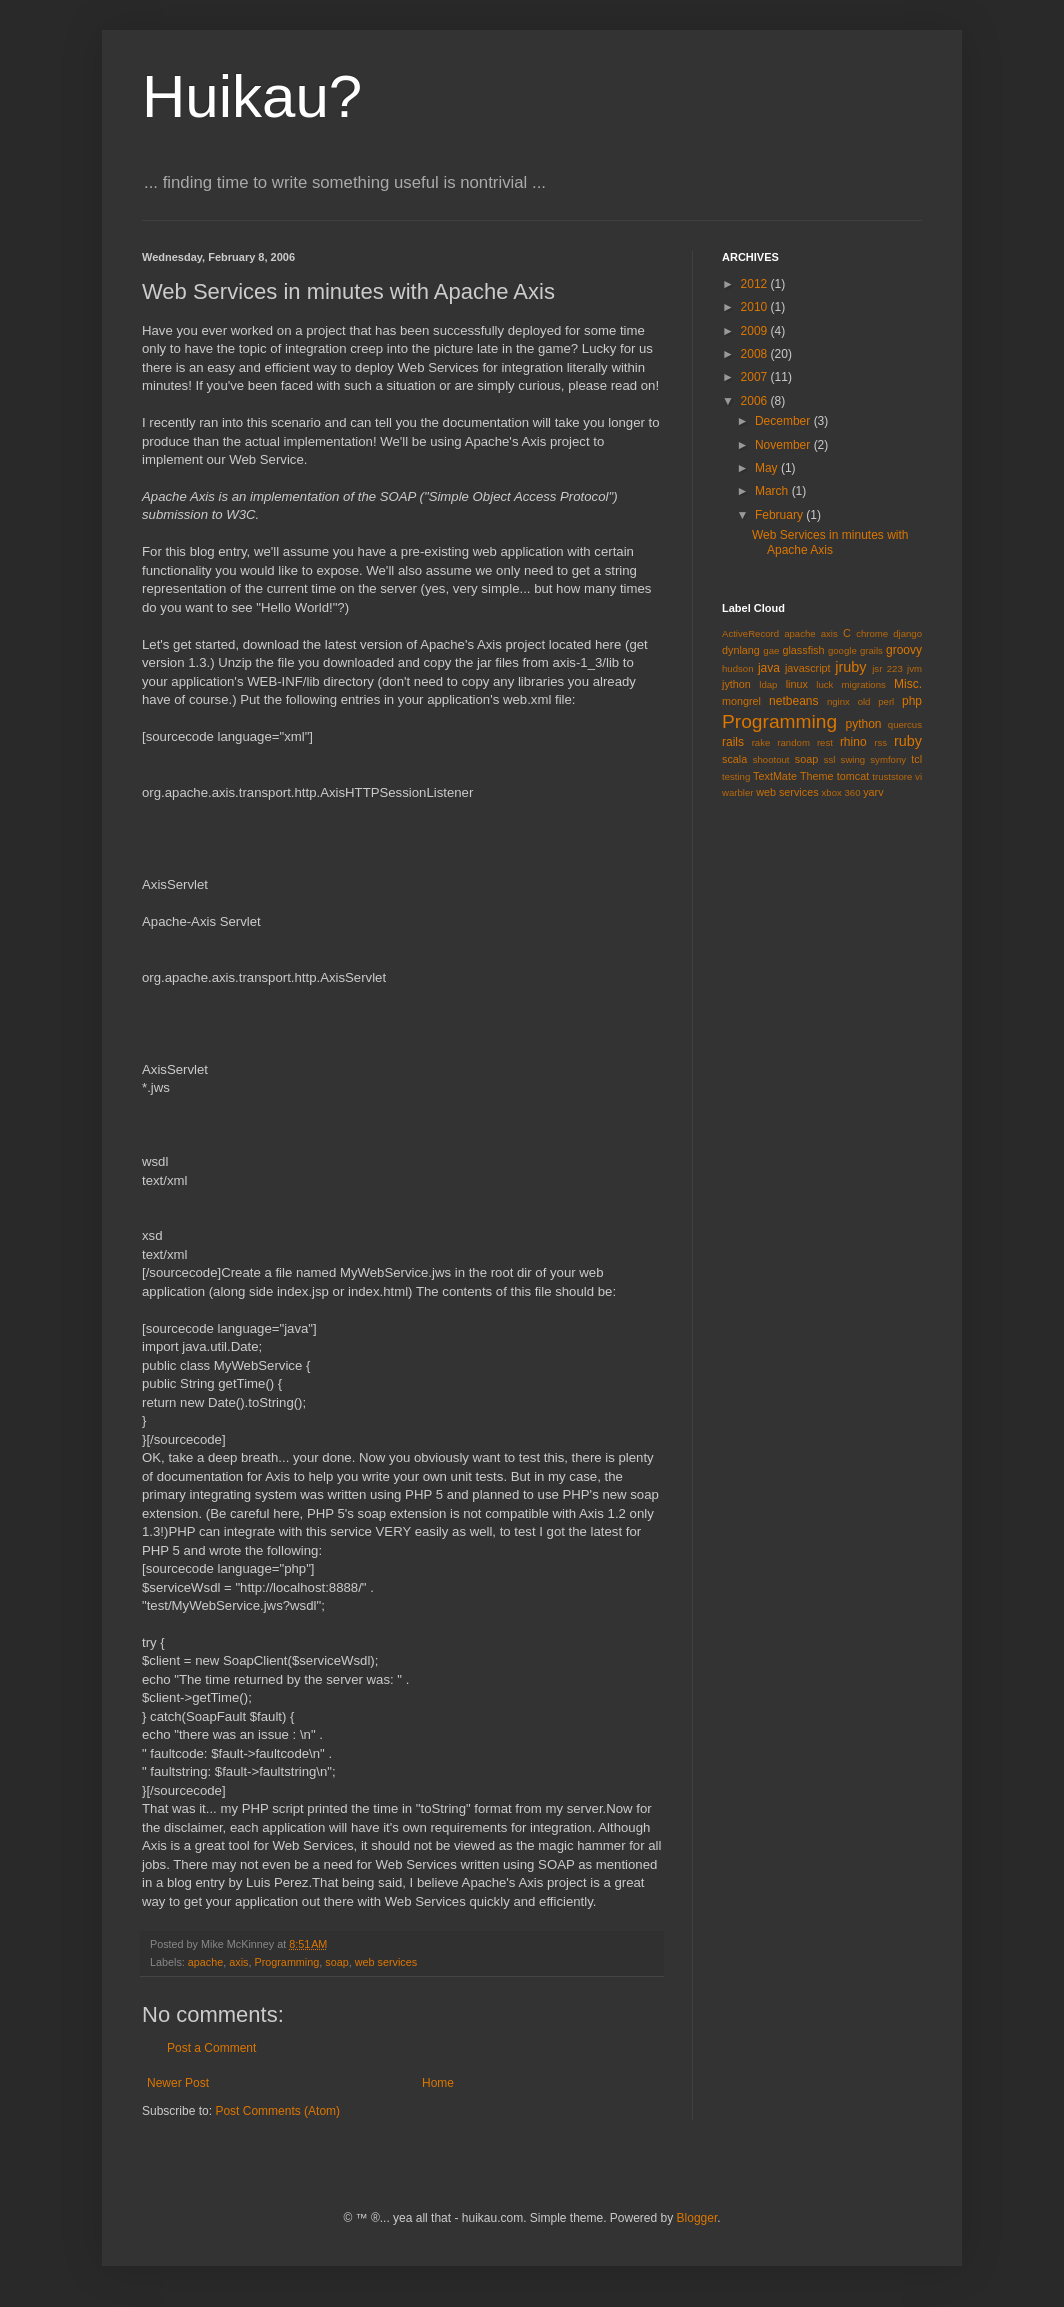 This screenshot has width=1064, height=2307. Describe the element at coordinates (733, 742) in the screenshot. I see `rails` at that location.